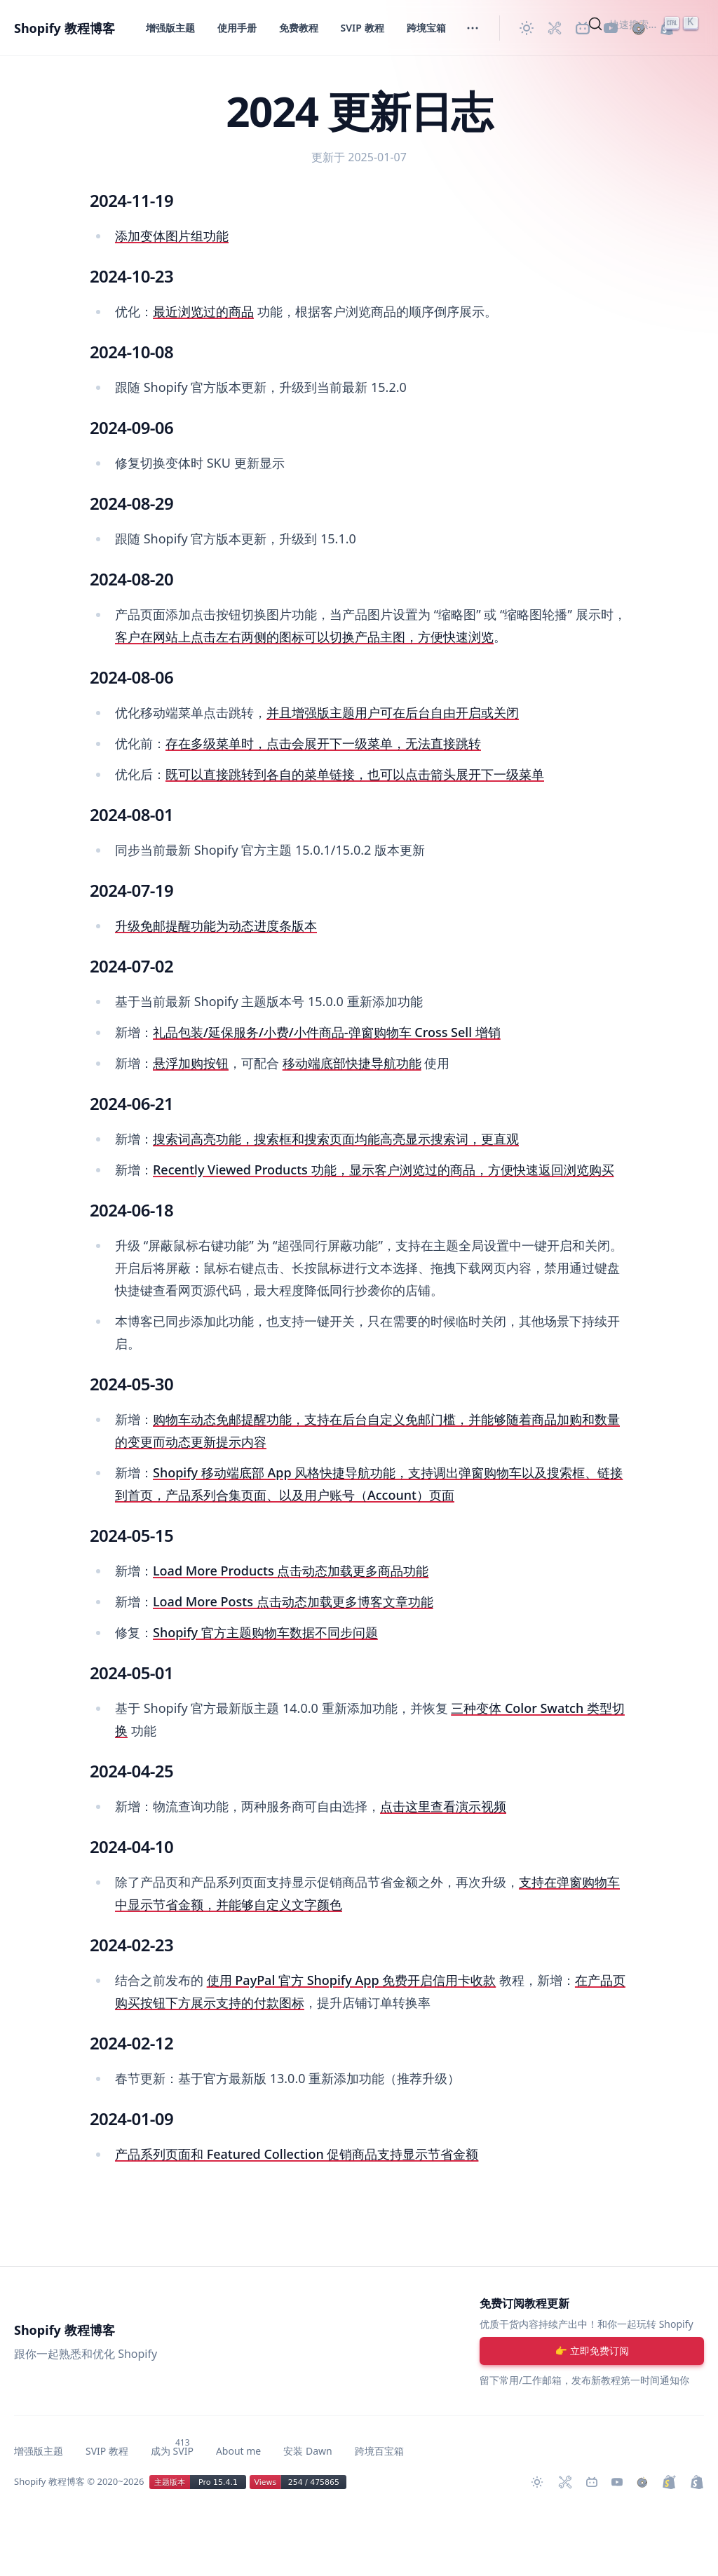 The image size is (718, 2576). Describe the element at coordinates (216, 925) in the screenshot. I see `升级免邮提醒功能为动态进度条版本` at that location.